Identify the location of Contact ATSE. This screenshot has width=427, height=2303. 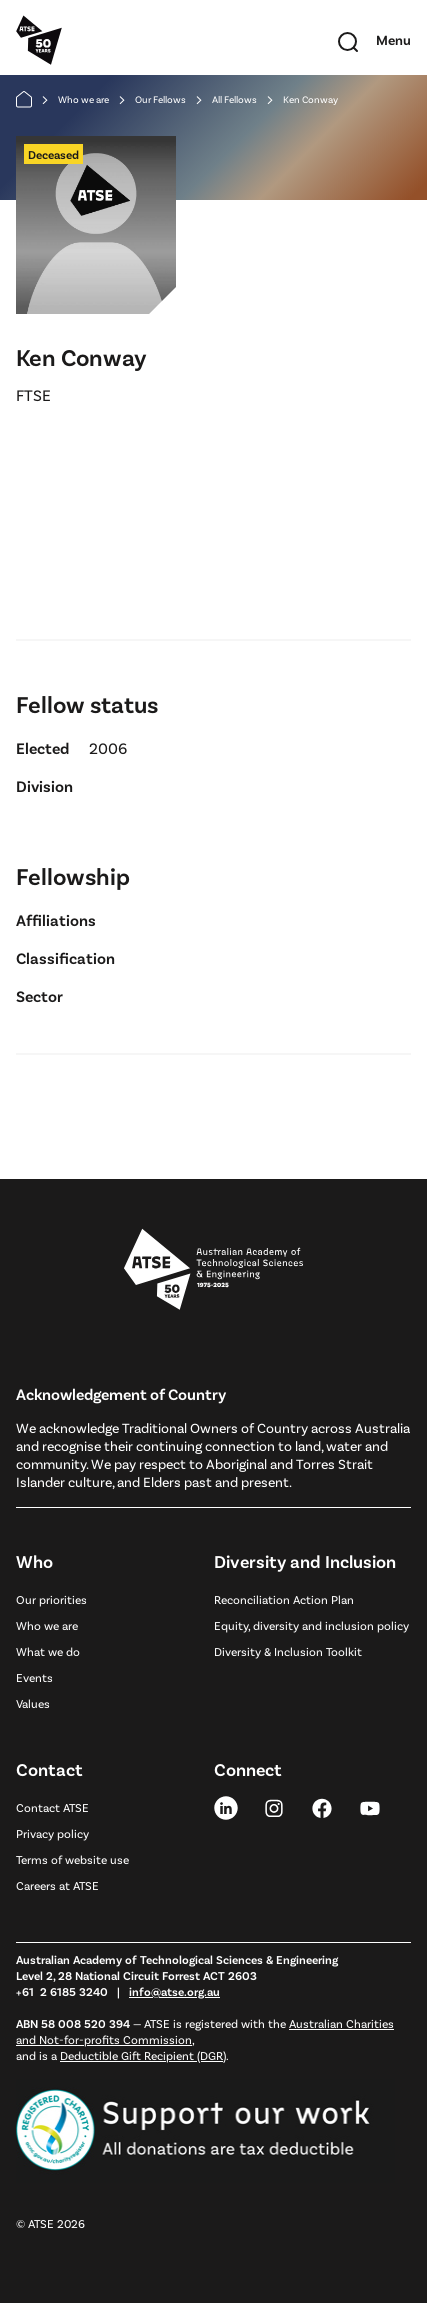
(52, 1807).